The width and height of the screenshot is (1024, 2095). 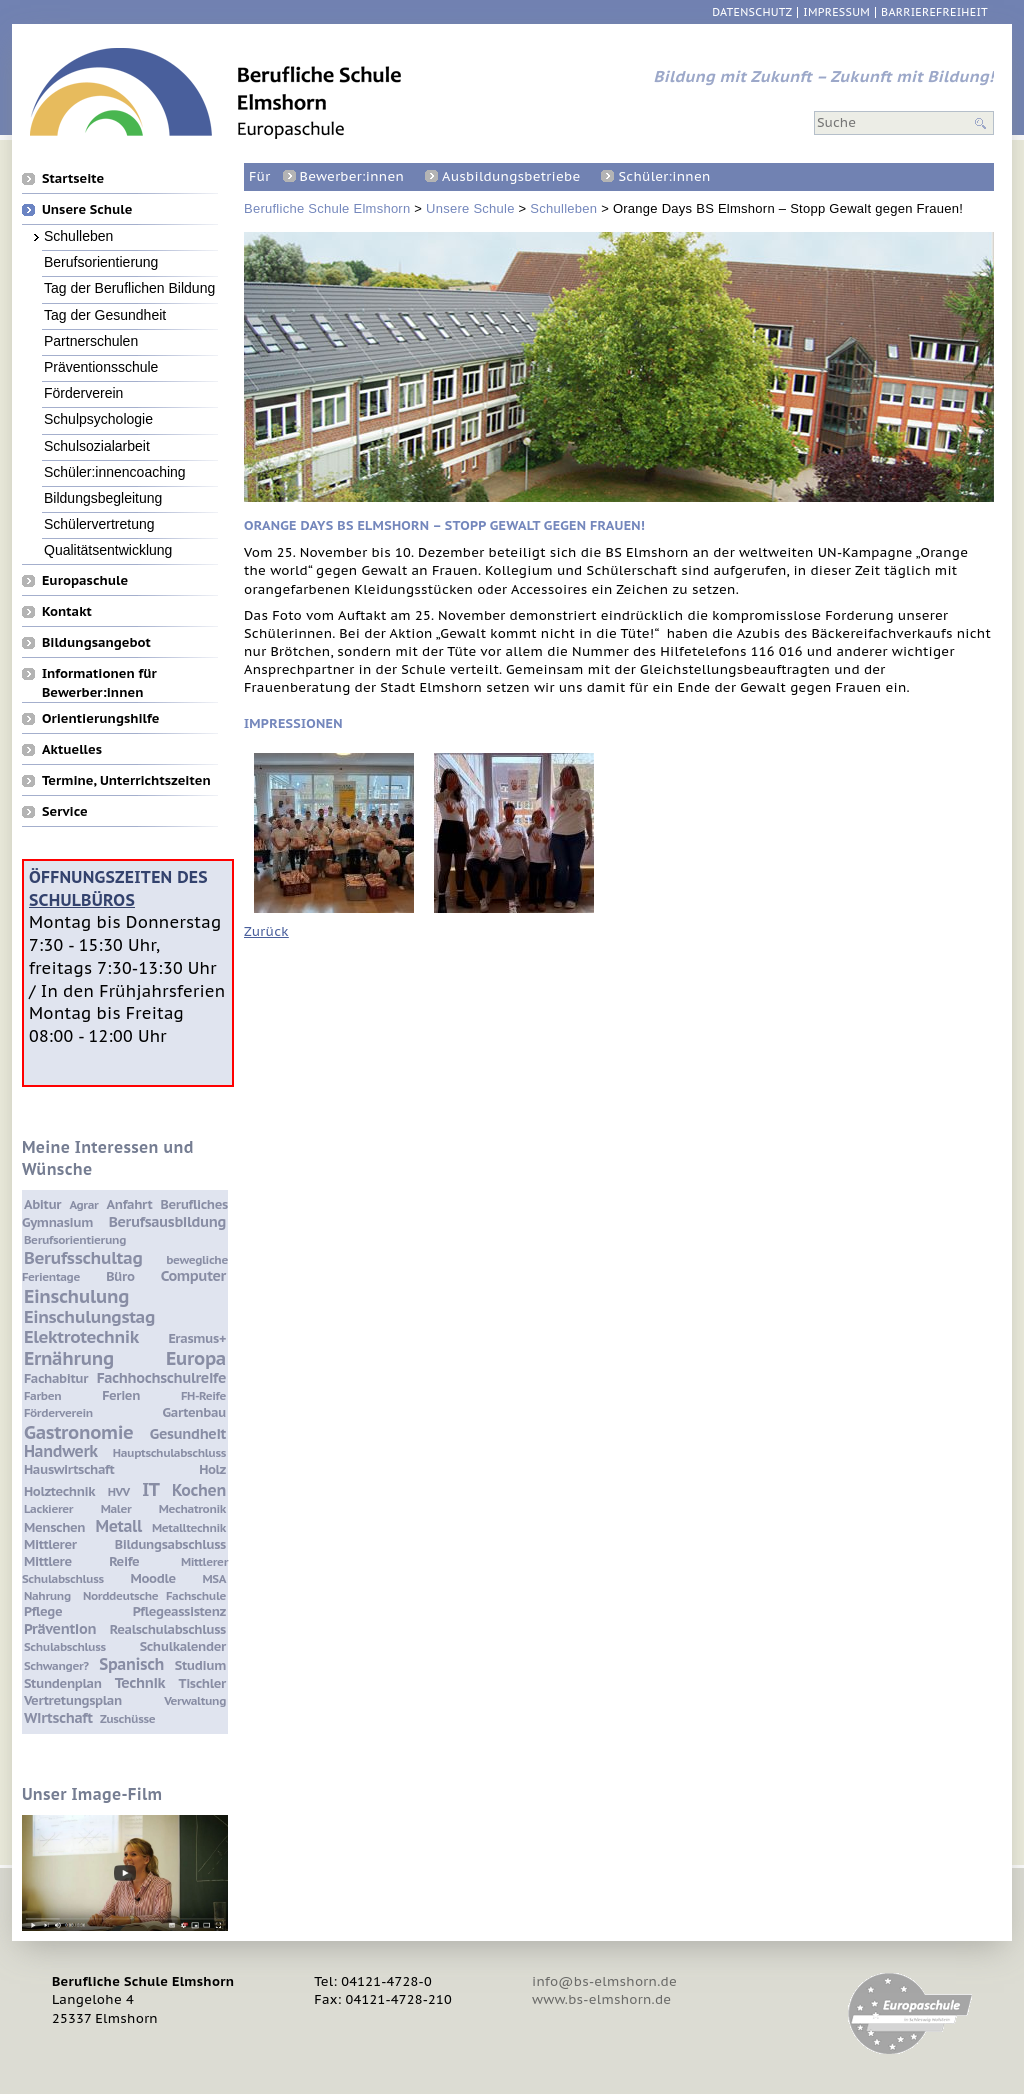 I want to click on Hauswirtschaft, so click(x=69, y=1469).